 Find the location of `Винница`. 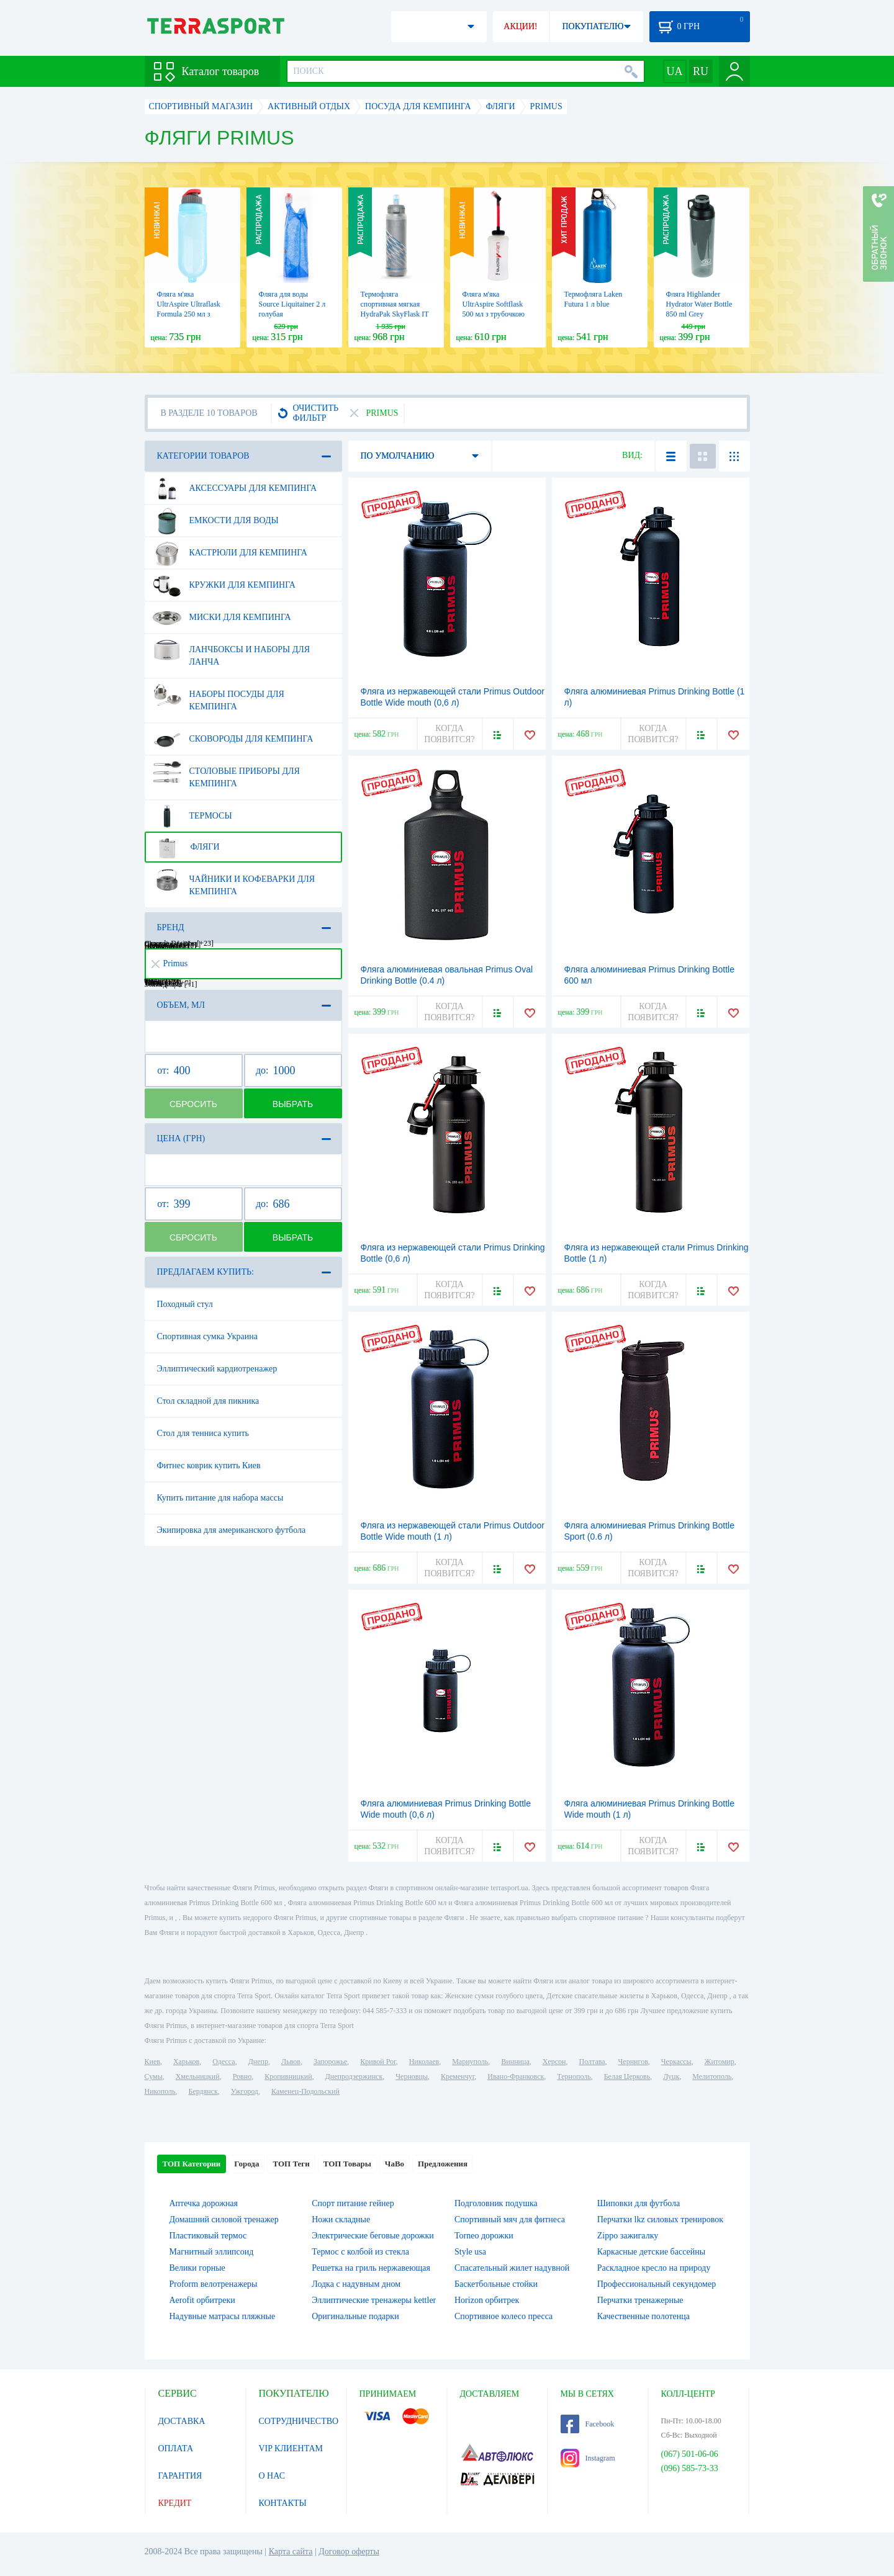

Винница is located at coordinates (515, 2061).